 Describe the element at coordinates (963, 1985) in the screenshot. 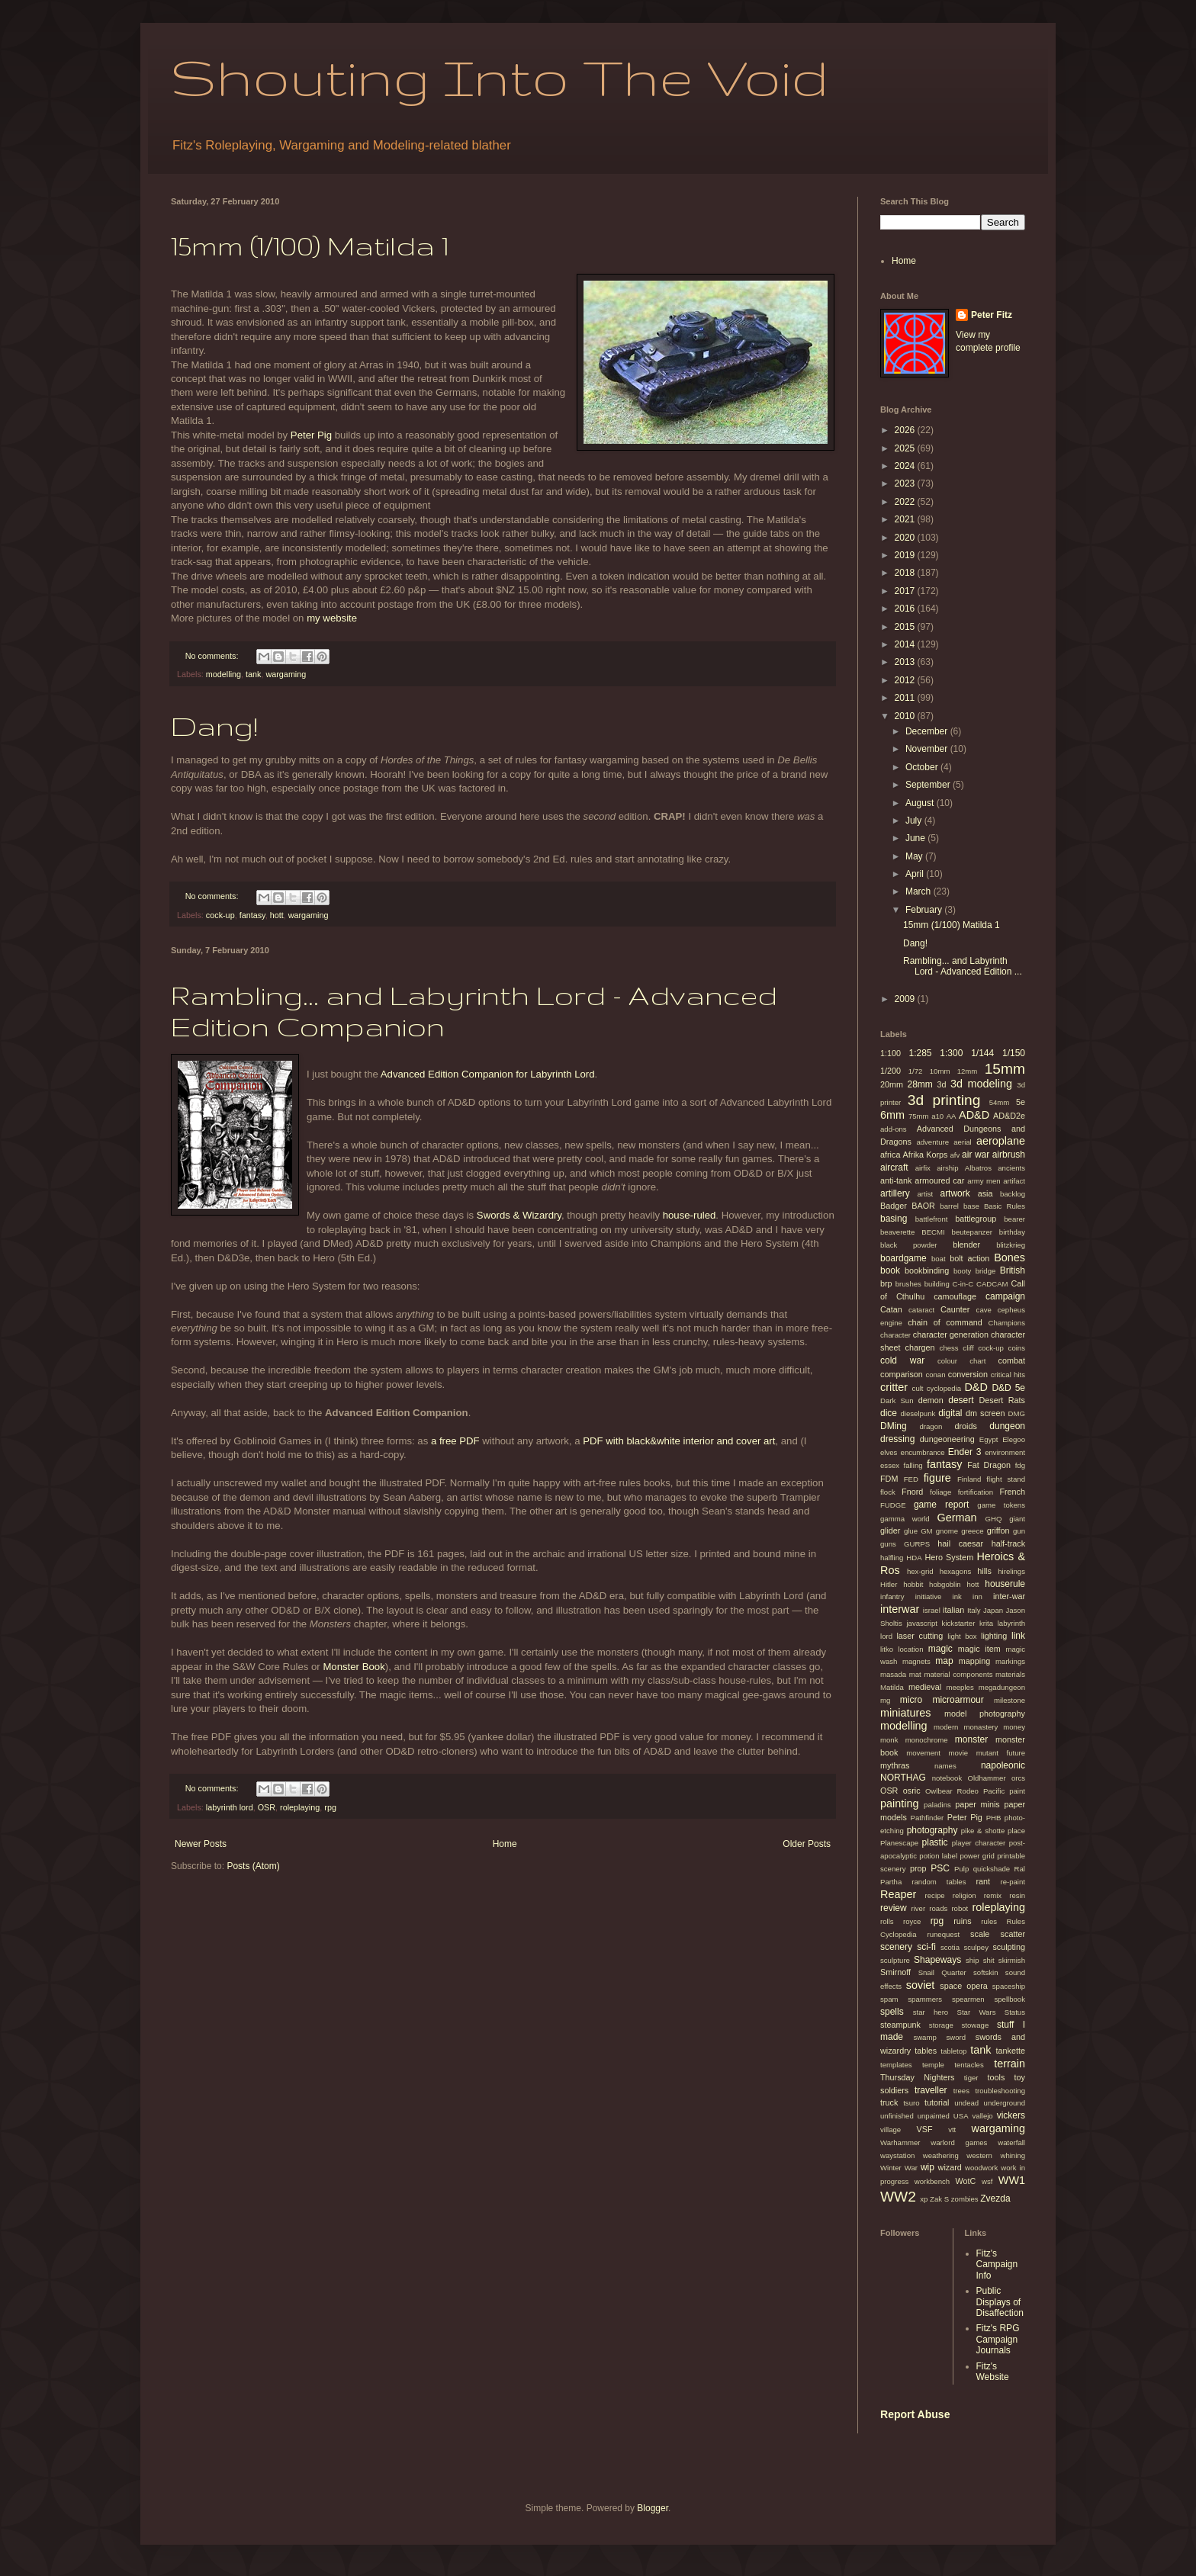

I see `space opera` at that location.